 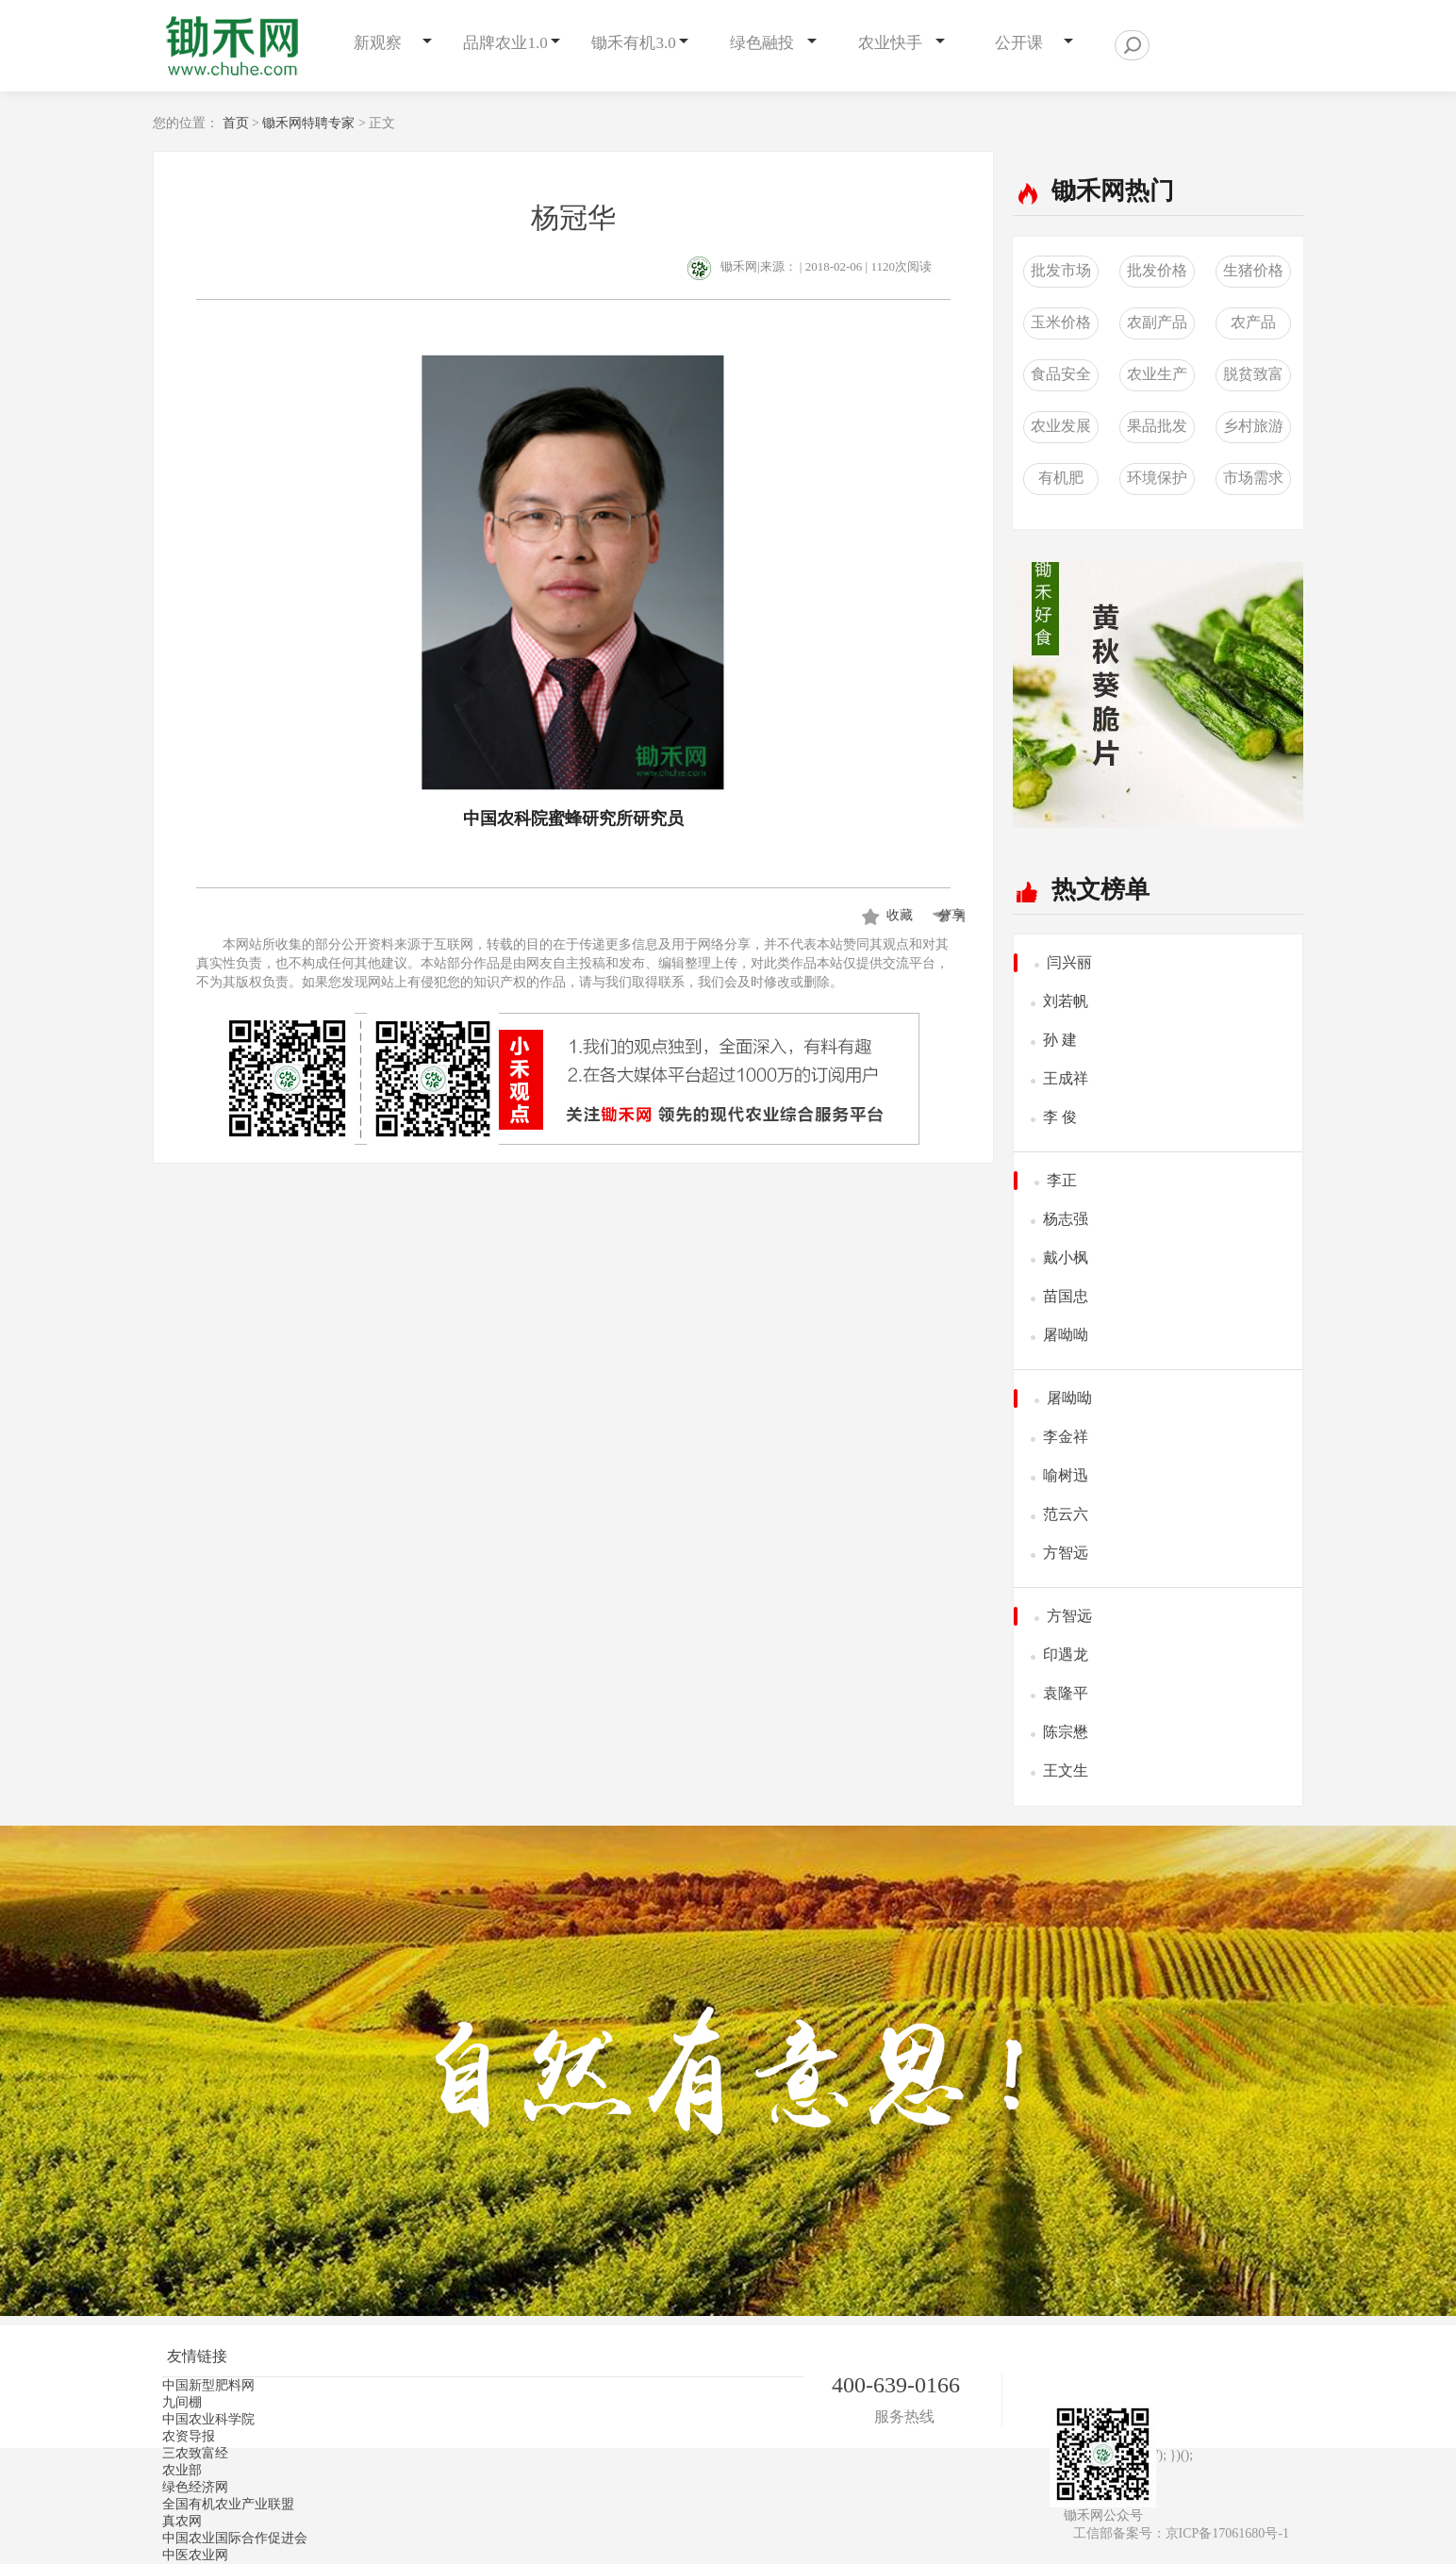 What do you see at coordinates (1069, 962) in the screenshot?
I see `闫兴丽` at bounding box center [1069, 962].